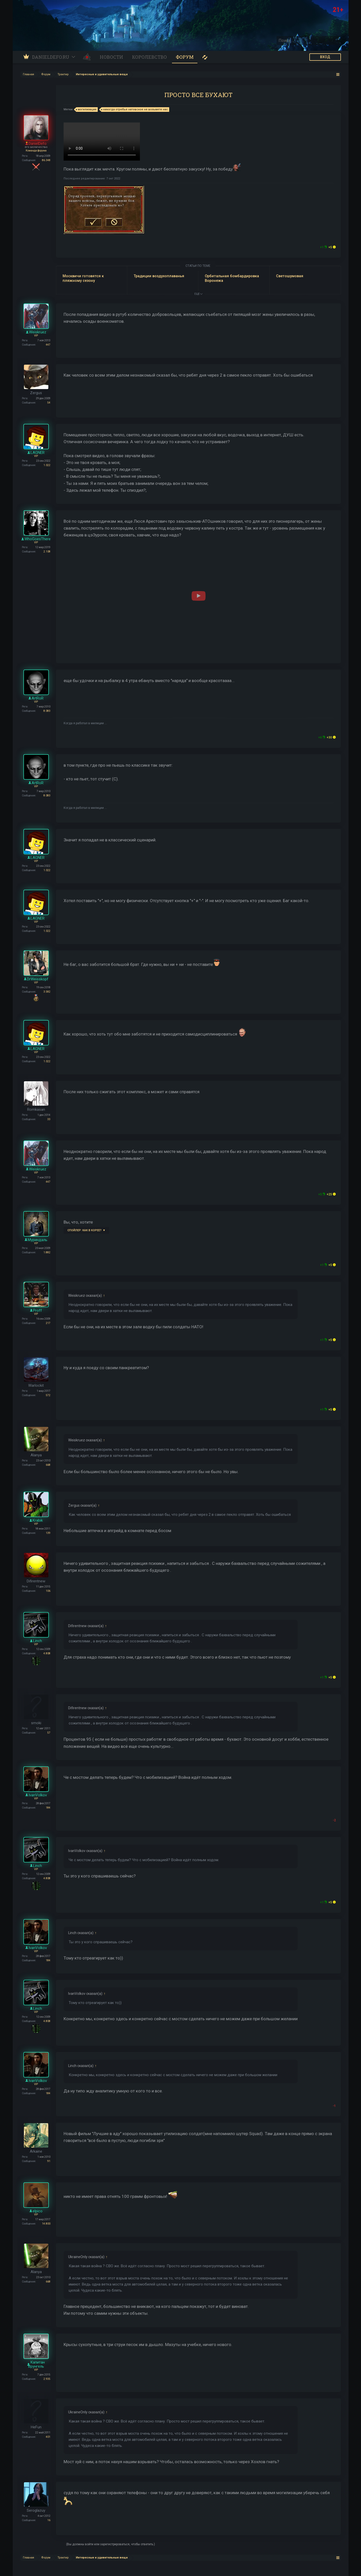 The width and height of the screenshot is (361, 2576). I want to click on 57, so click(48, 1732).